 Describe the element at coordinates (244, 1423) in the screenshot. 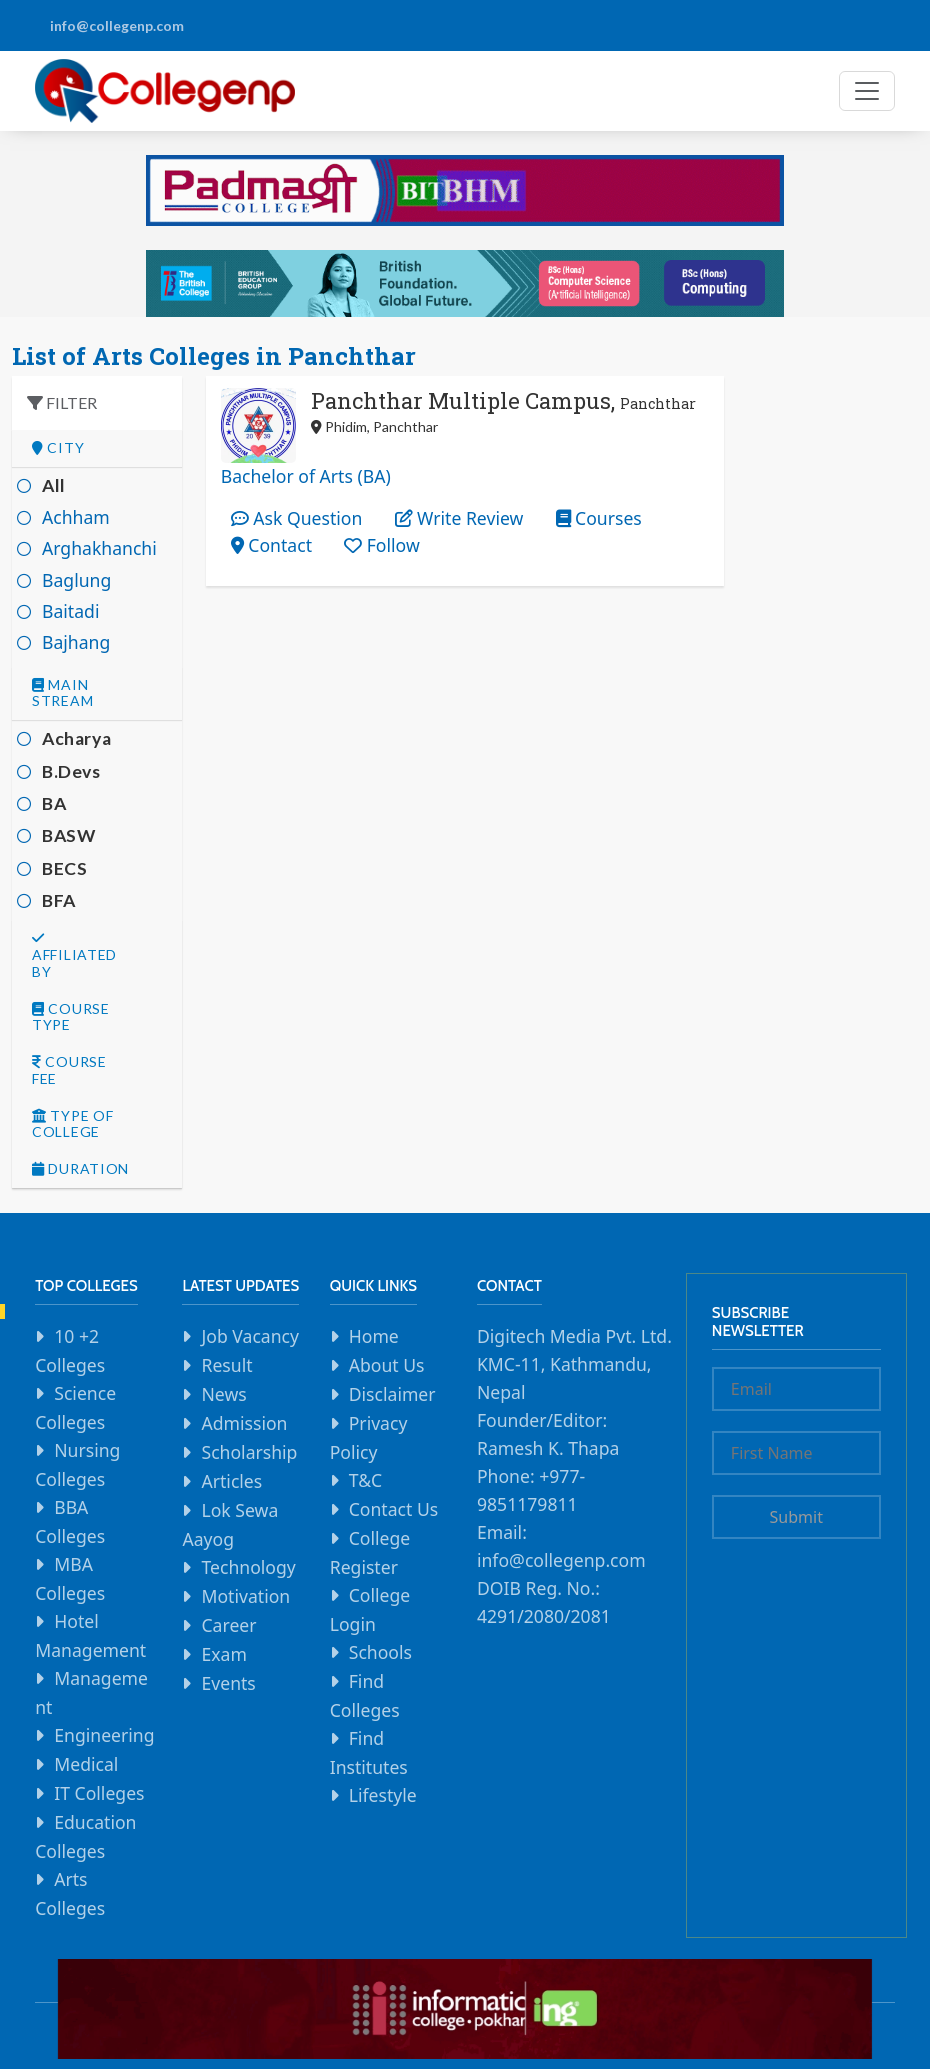

I see `Admission` at that location.